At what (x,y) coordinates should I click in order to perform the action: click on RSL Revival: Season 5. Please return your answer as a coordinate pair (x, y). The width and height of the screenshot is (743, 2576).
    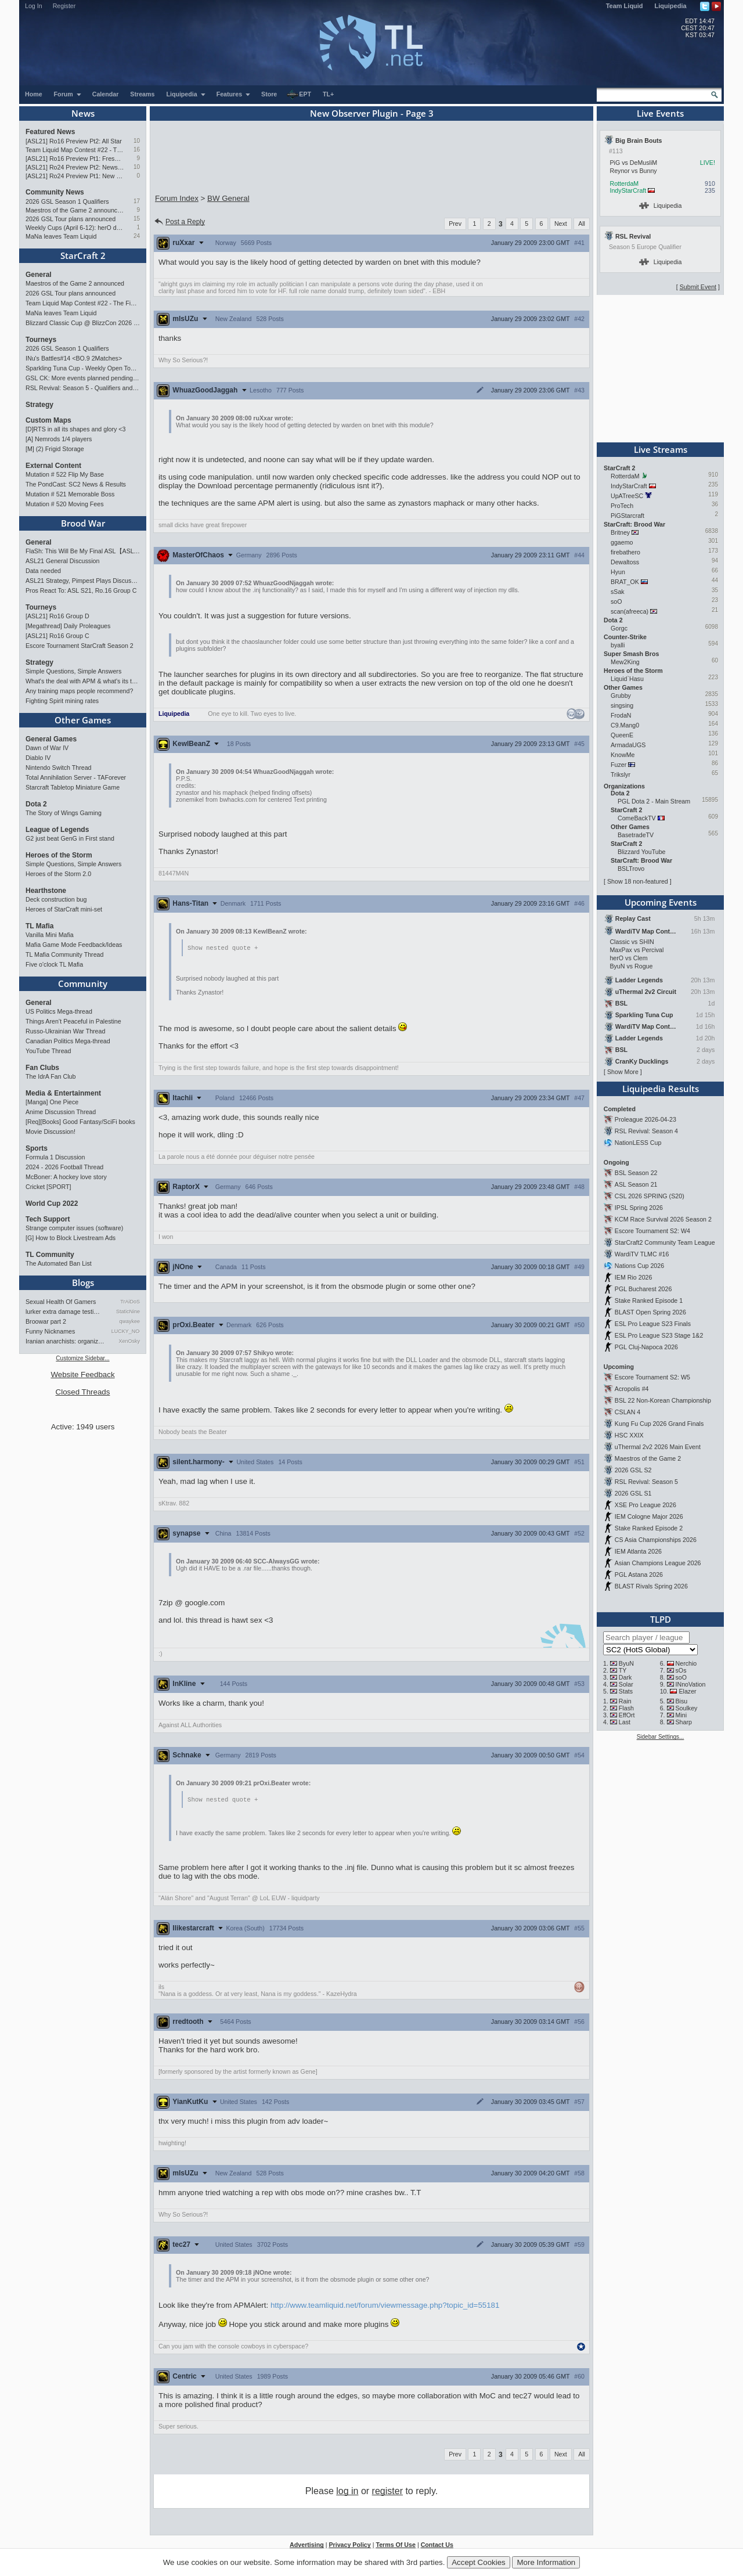
    Looking at the image, I should click on (646, 1481).